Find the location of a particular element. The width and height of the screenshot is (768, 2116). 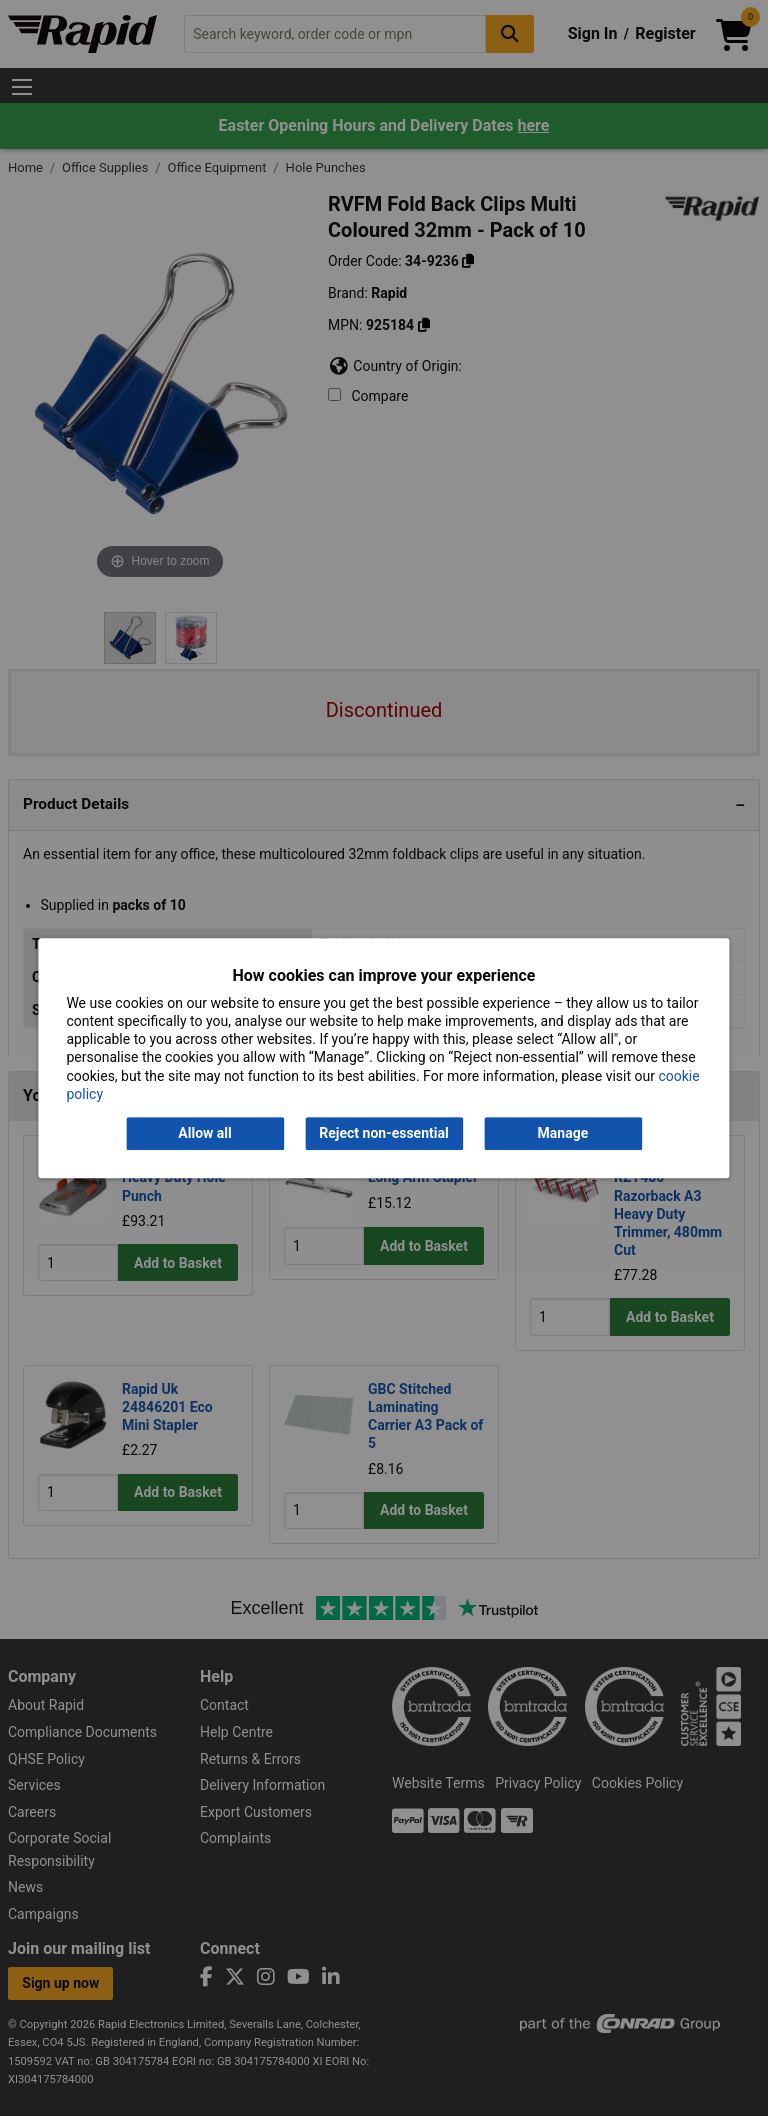

Allow all is located at coordinates (204, 1133).